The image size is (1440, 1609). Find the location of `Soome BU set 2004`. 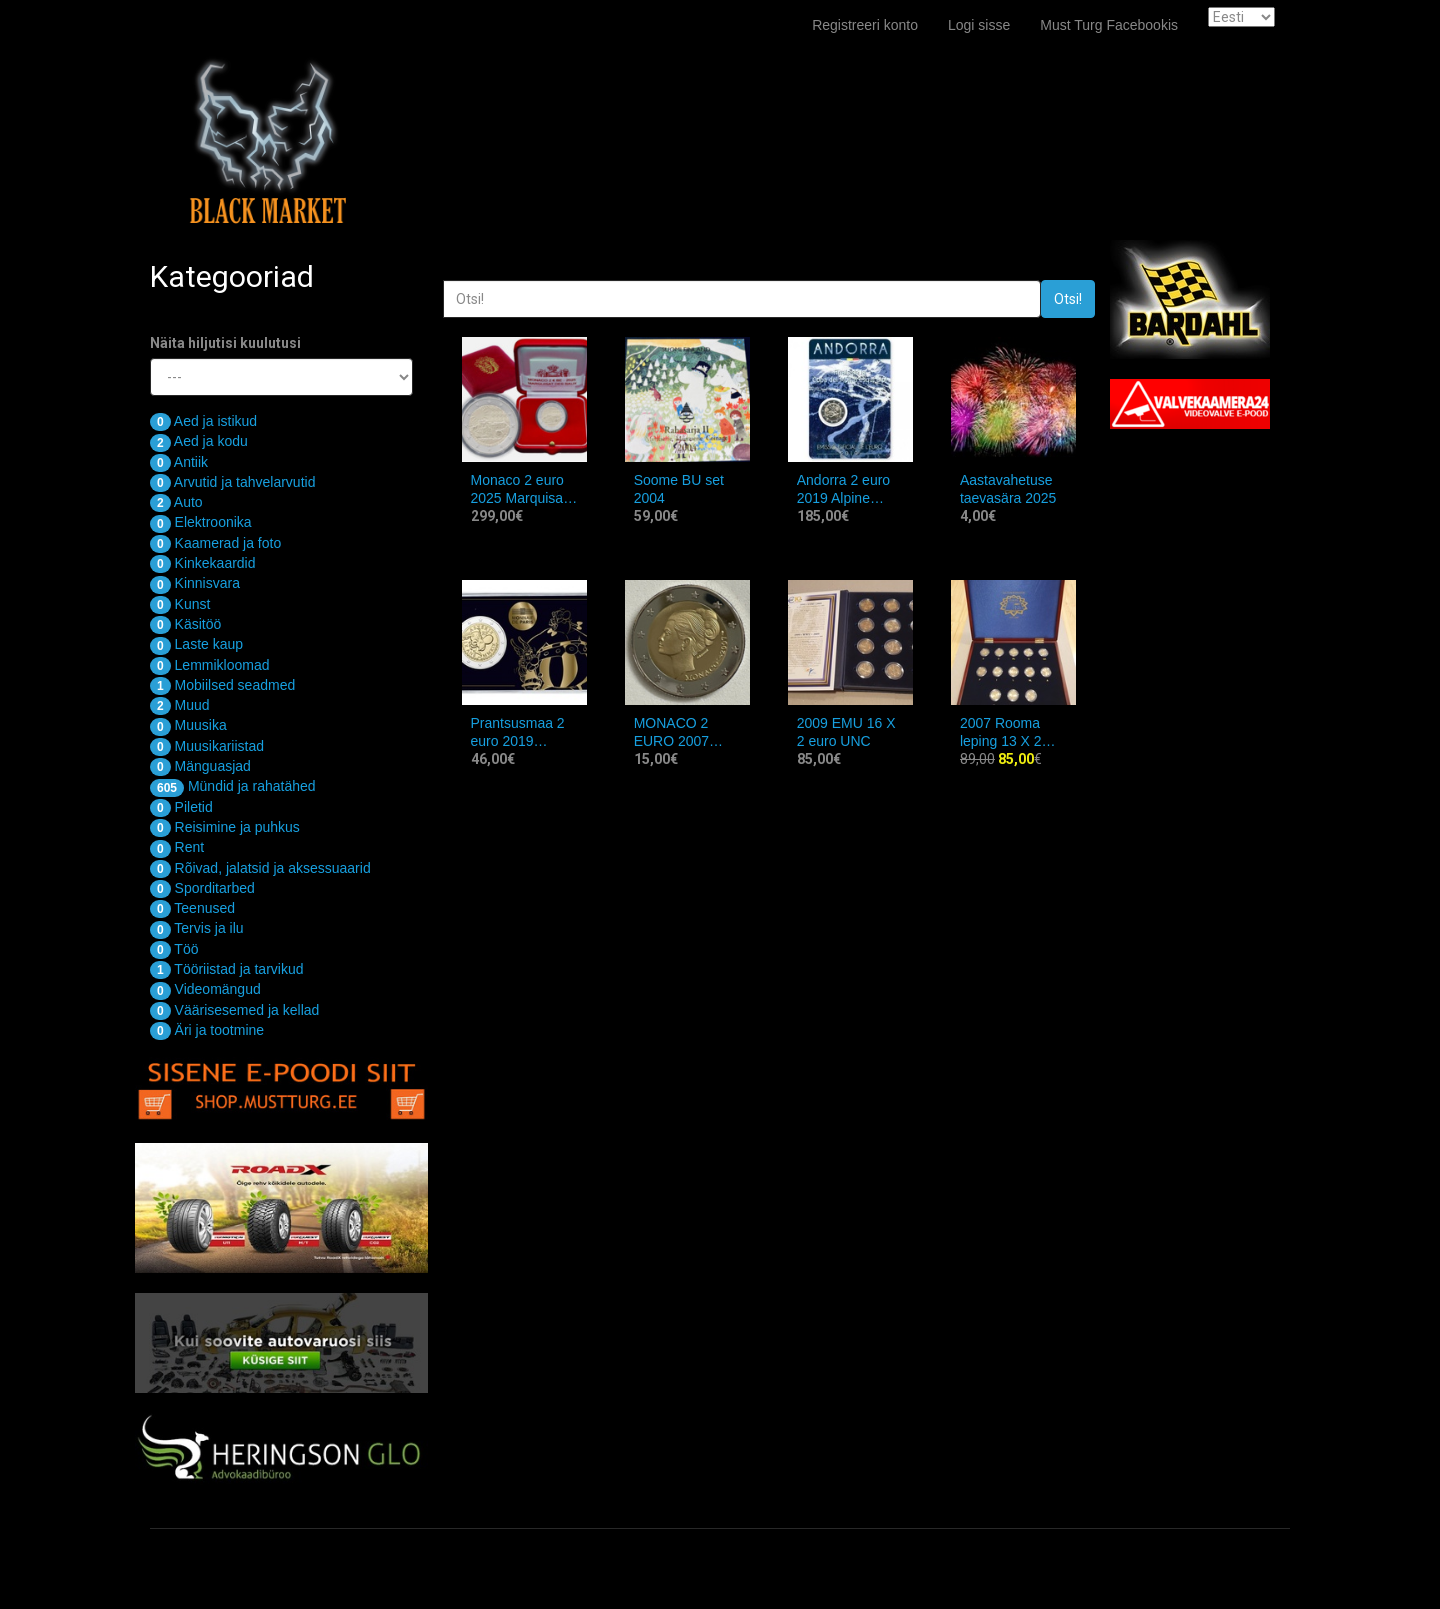

Soome BU set 2004 is located at coordinates (679, 489).